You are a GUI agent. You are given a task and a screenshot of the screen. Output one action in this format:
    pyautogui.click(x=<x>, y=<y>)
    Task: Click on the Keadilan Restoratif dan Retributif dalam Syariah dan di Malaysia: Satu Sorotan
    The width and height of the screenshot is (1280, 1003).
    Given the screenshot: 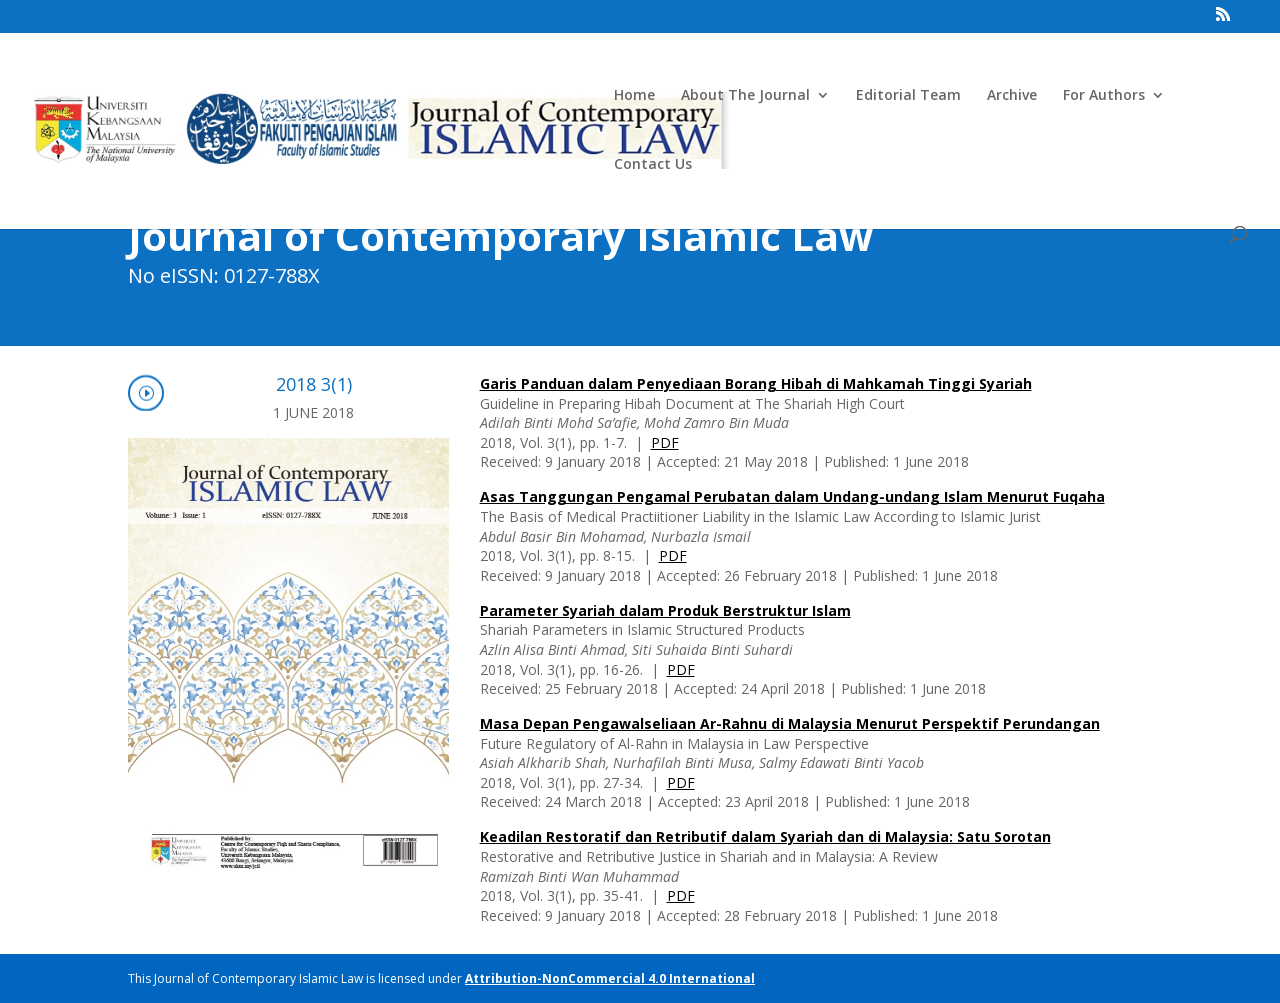 What is the action you would take?
    pyautogui.click(x=765, y=836)
    